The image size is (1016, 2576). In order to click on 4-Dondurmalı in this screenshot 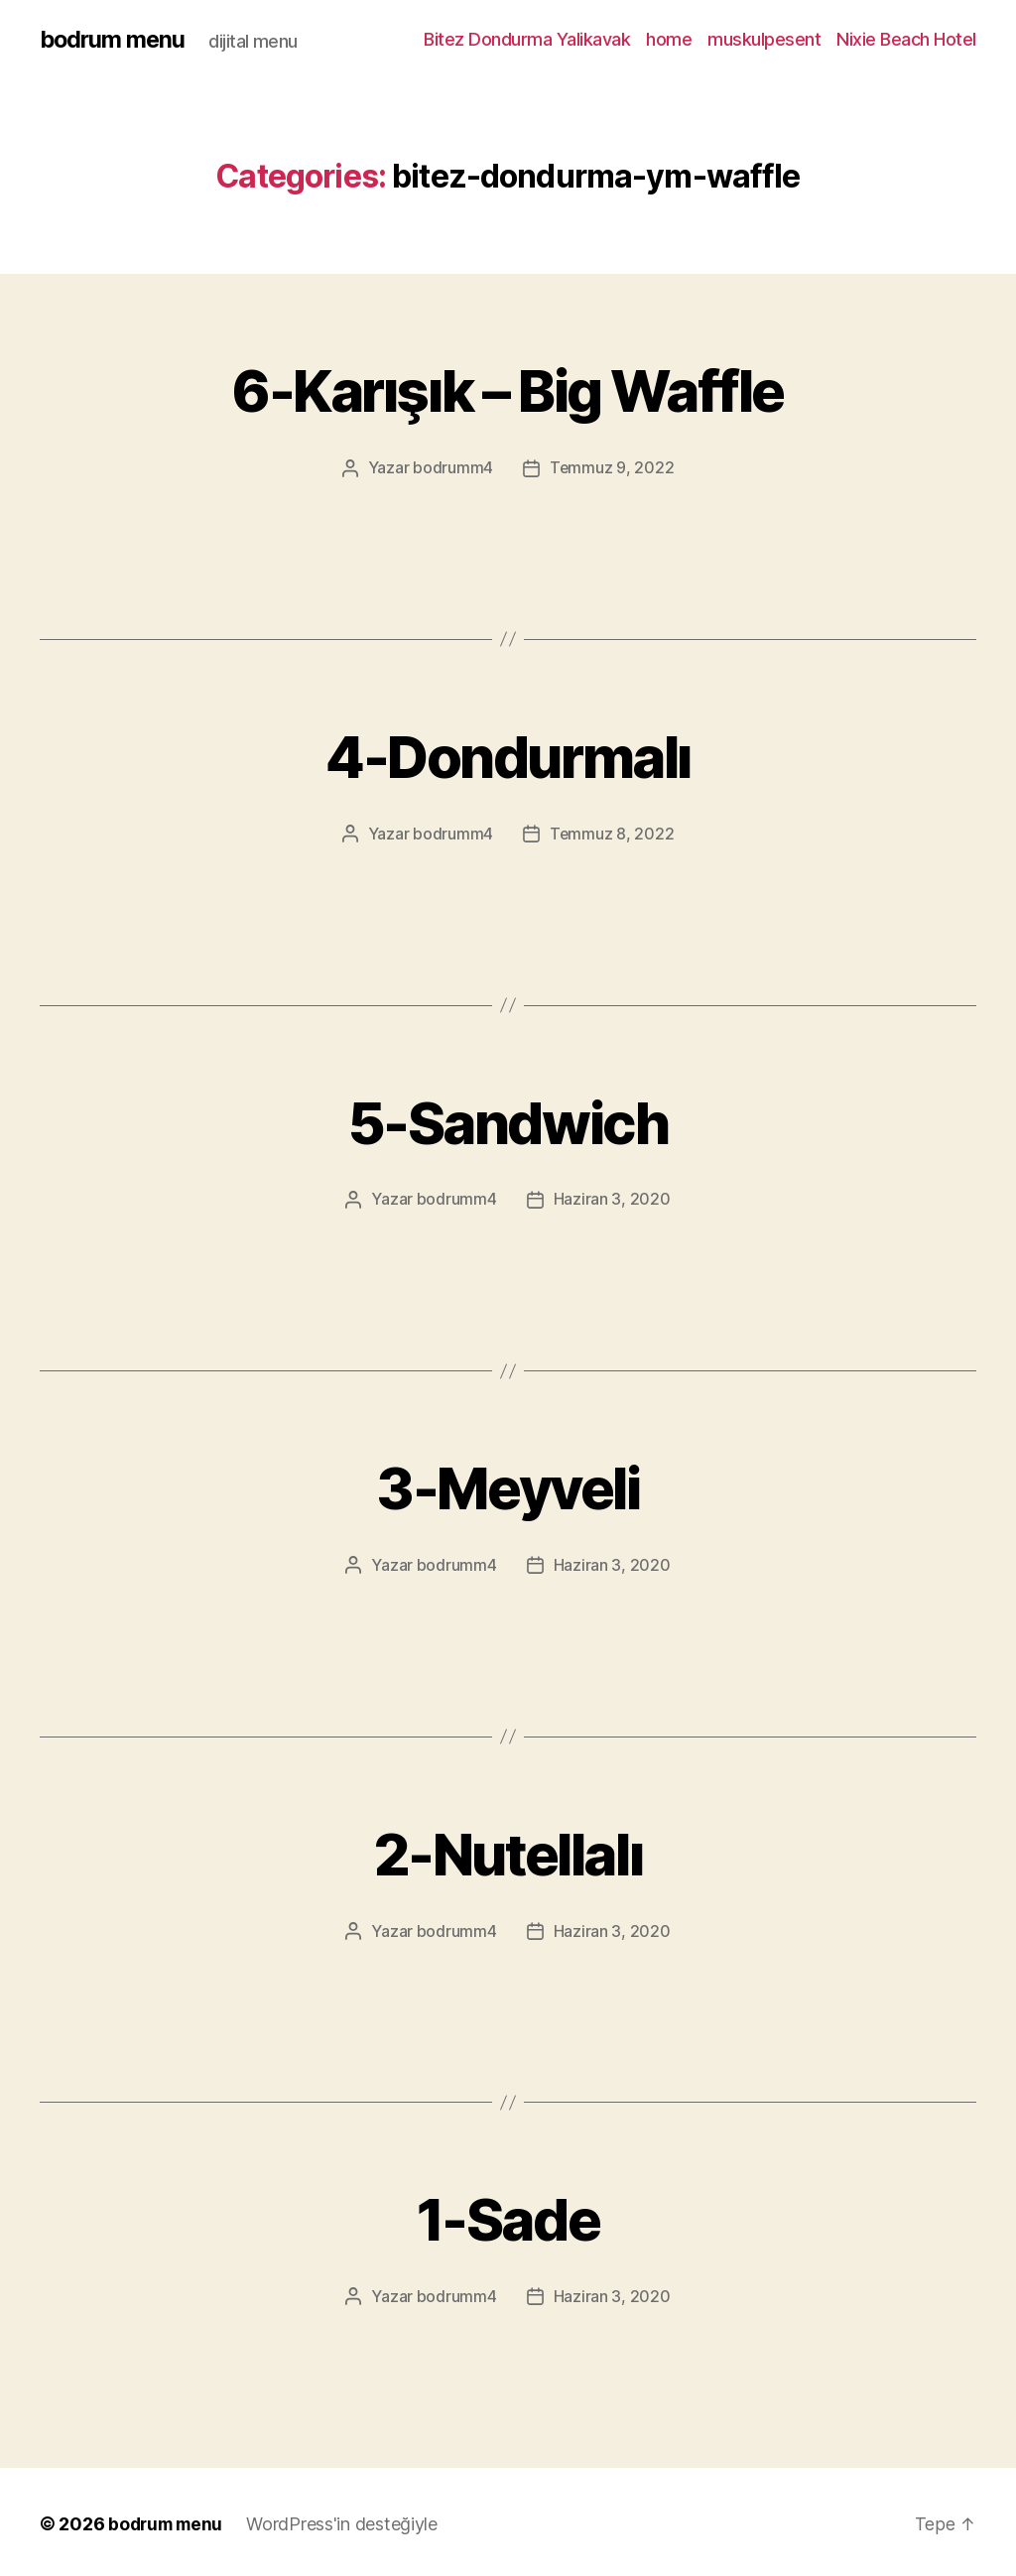, I will do `click(508, 753)`.